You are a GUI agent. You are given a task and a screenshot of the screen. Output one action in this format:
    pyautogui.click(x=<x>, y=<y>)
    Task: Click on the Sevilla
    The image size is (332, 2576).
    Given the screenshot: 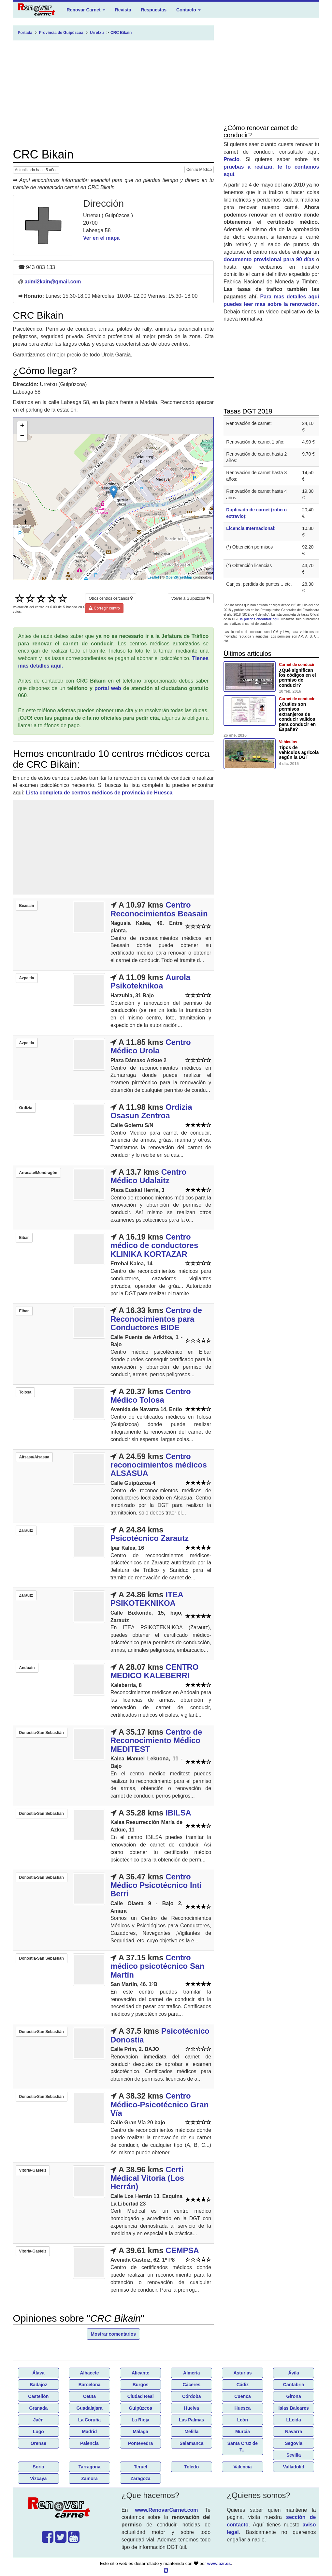 What is the action you would take?
    pyautogui.click(x=293, y=2455)
    